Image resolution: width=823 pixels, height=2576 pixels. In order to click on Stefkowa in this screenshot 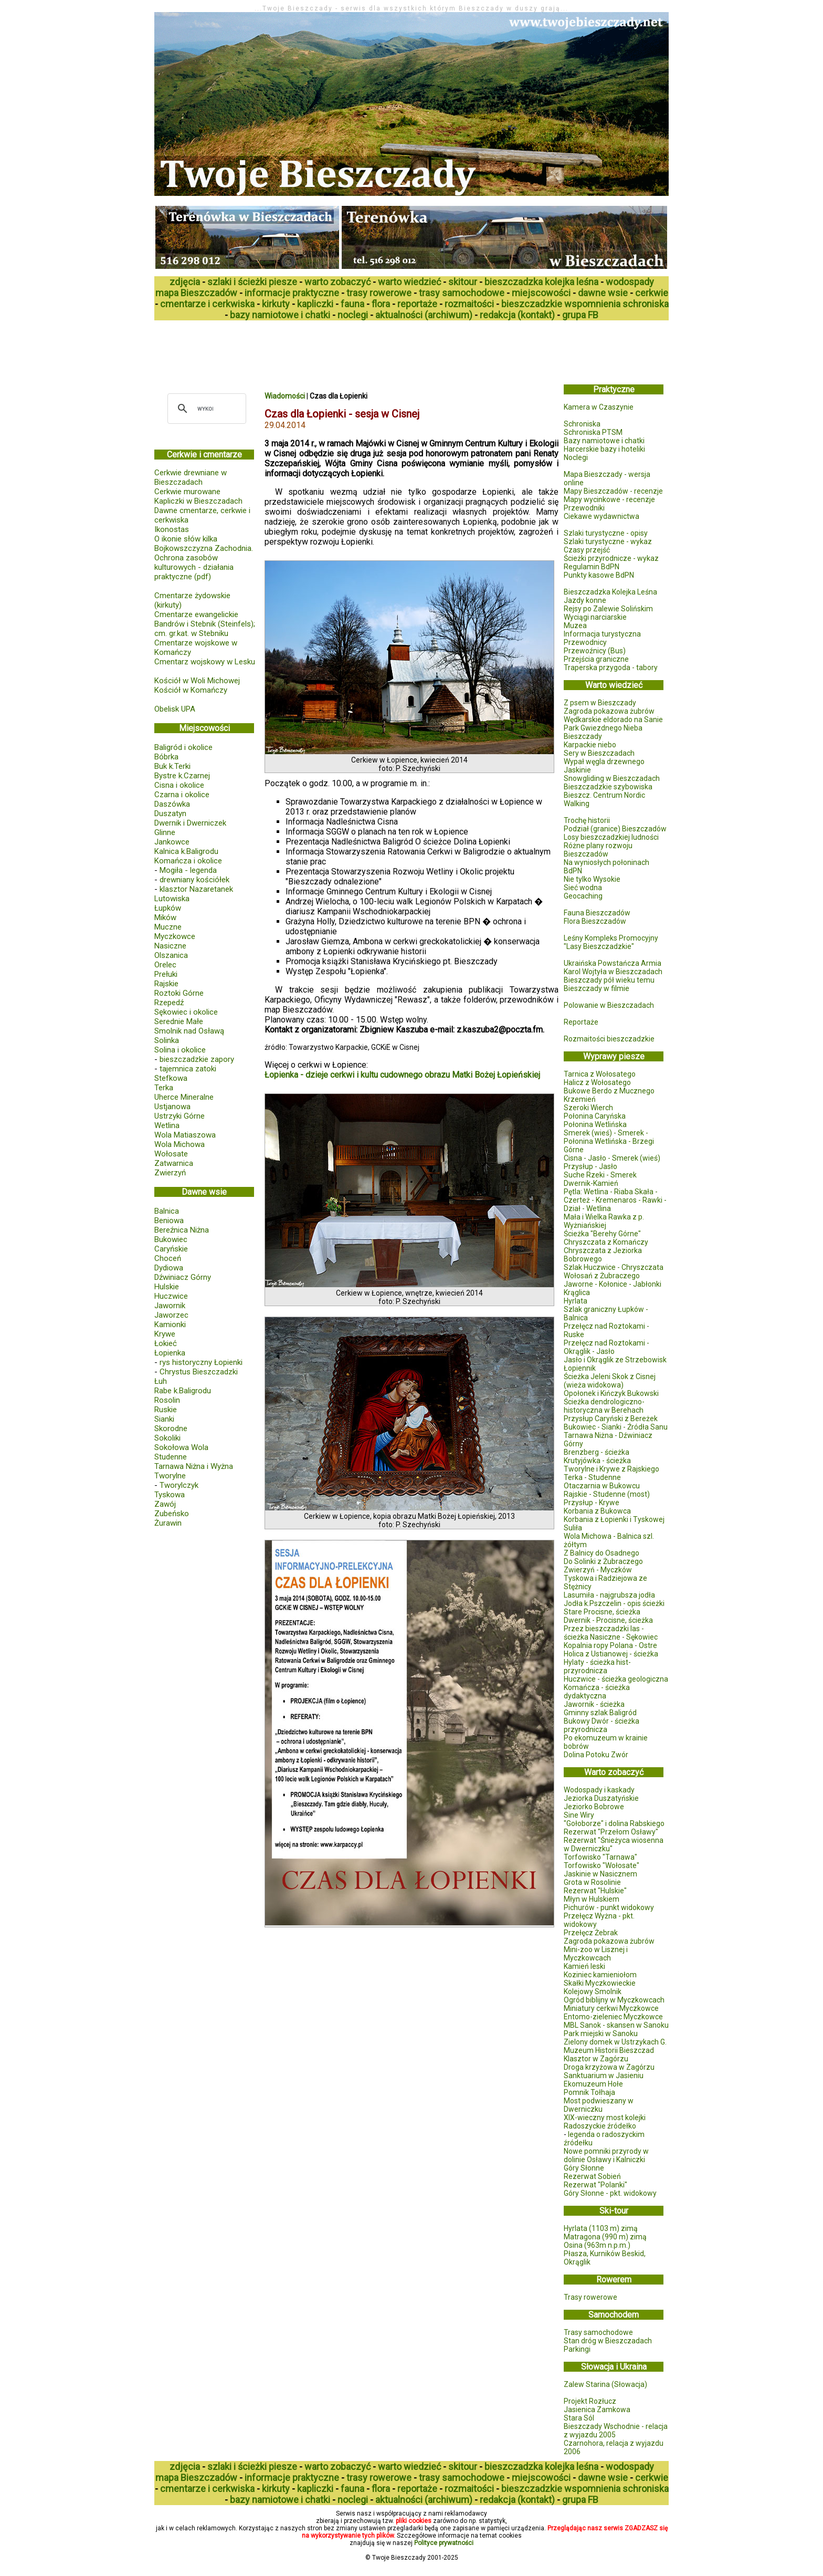, I will do `click(170, 1078)`.